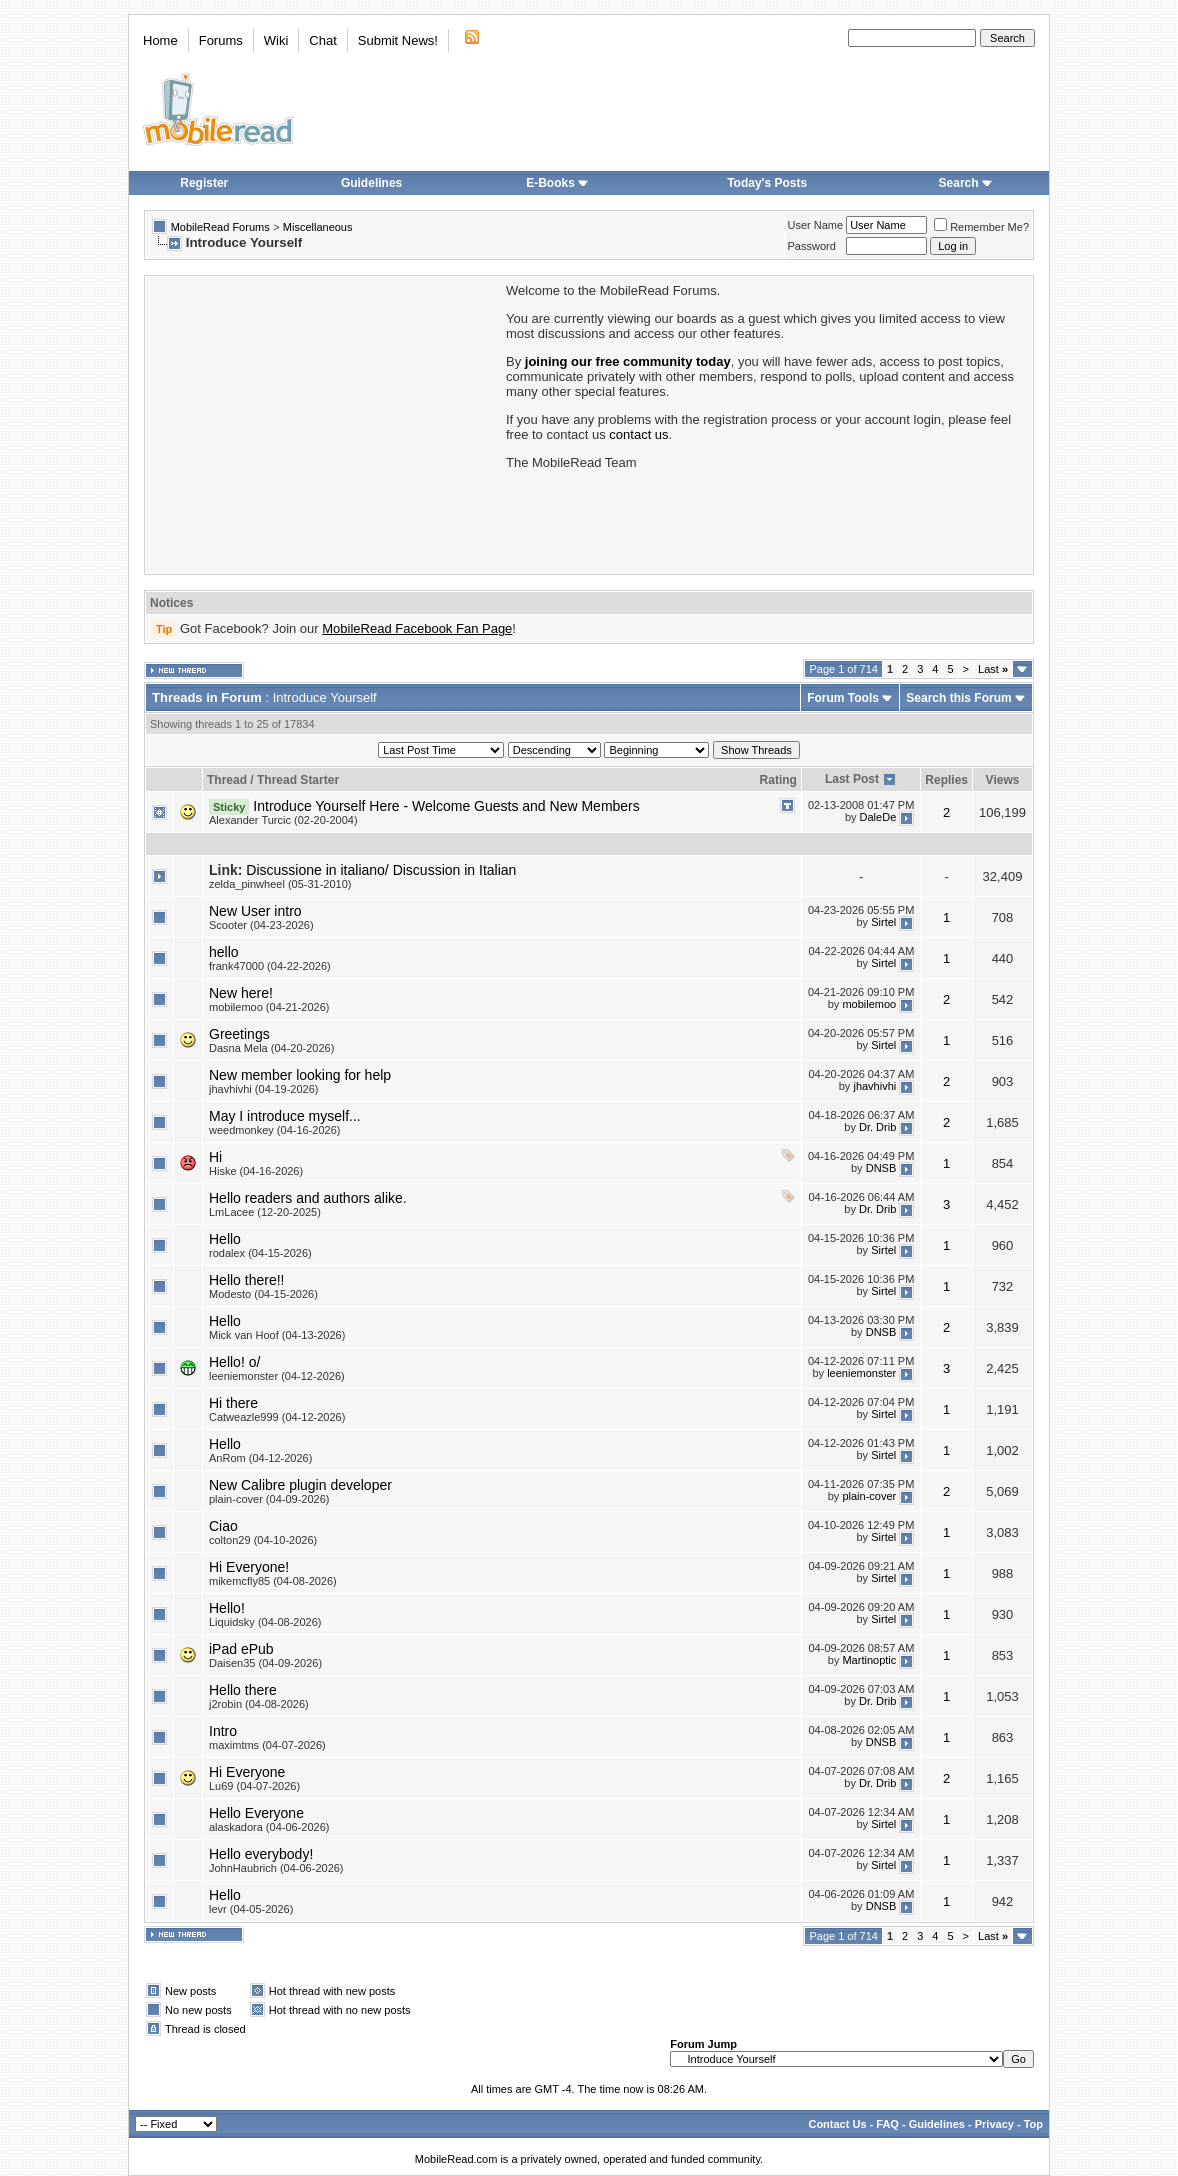 Image resolution: width=1178 pixels, height=2176 pixels. I want to click on Search this Forum, so click(958, 698).